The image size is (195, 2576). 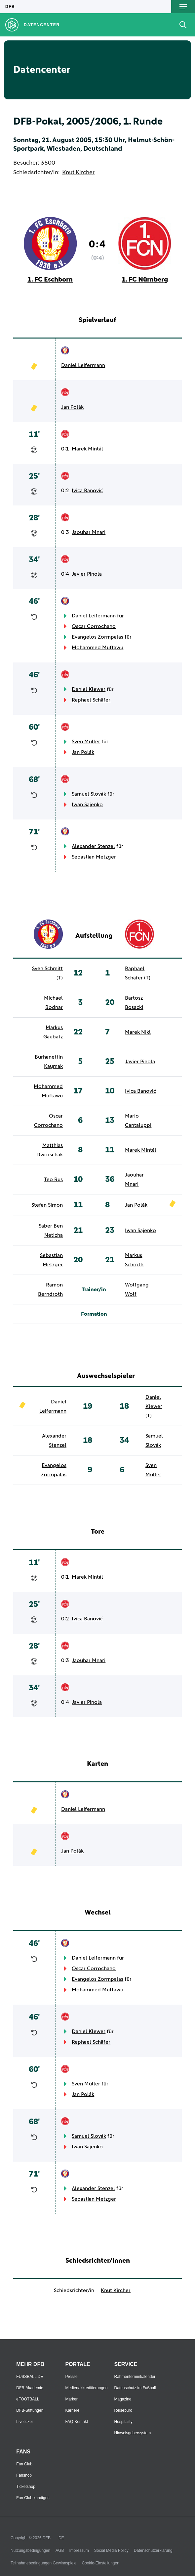 I want to click on Alexander Stenzel, so click(x=93, y=846).